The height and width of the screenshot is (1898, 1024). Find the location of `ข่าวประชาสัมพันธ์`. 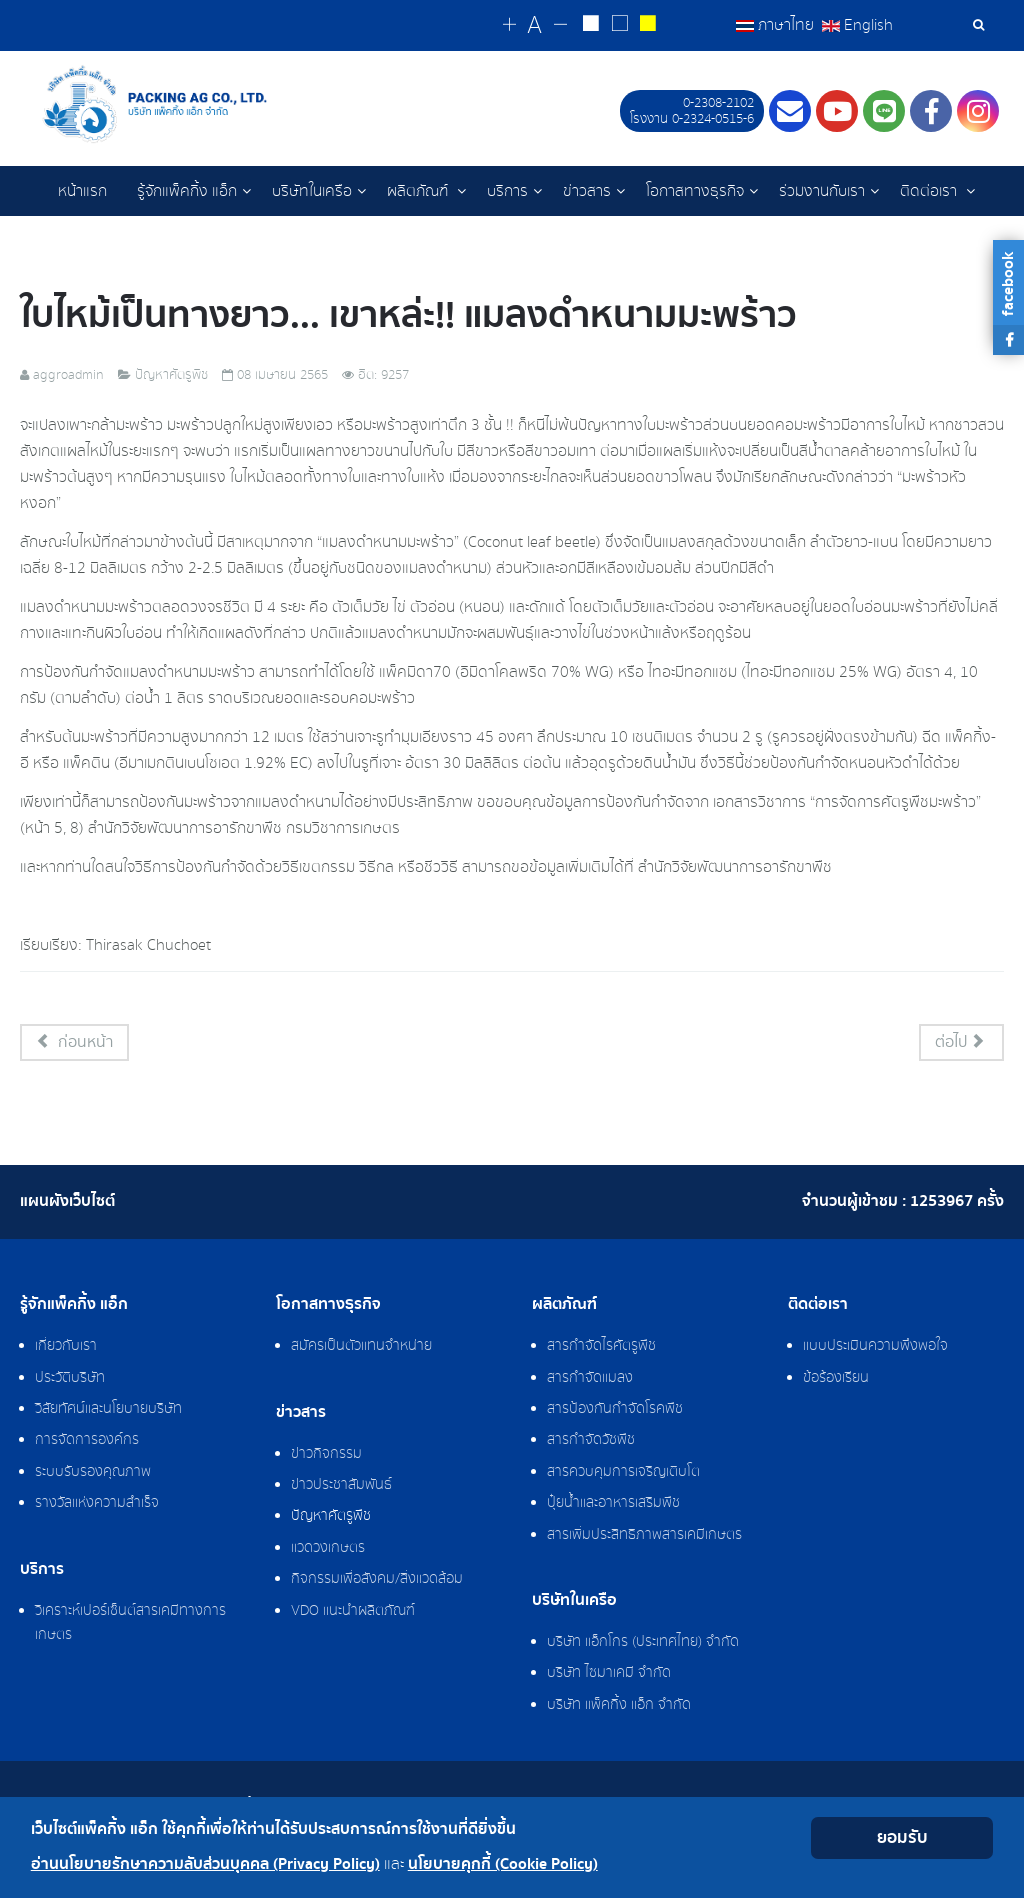

ข่าวประชาสัมพันธ์ is located at coordinates (341, 1486).